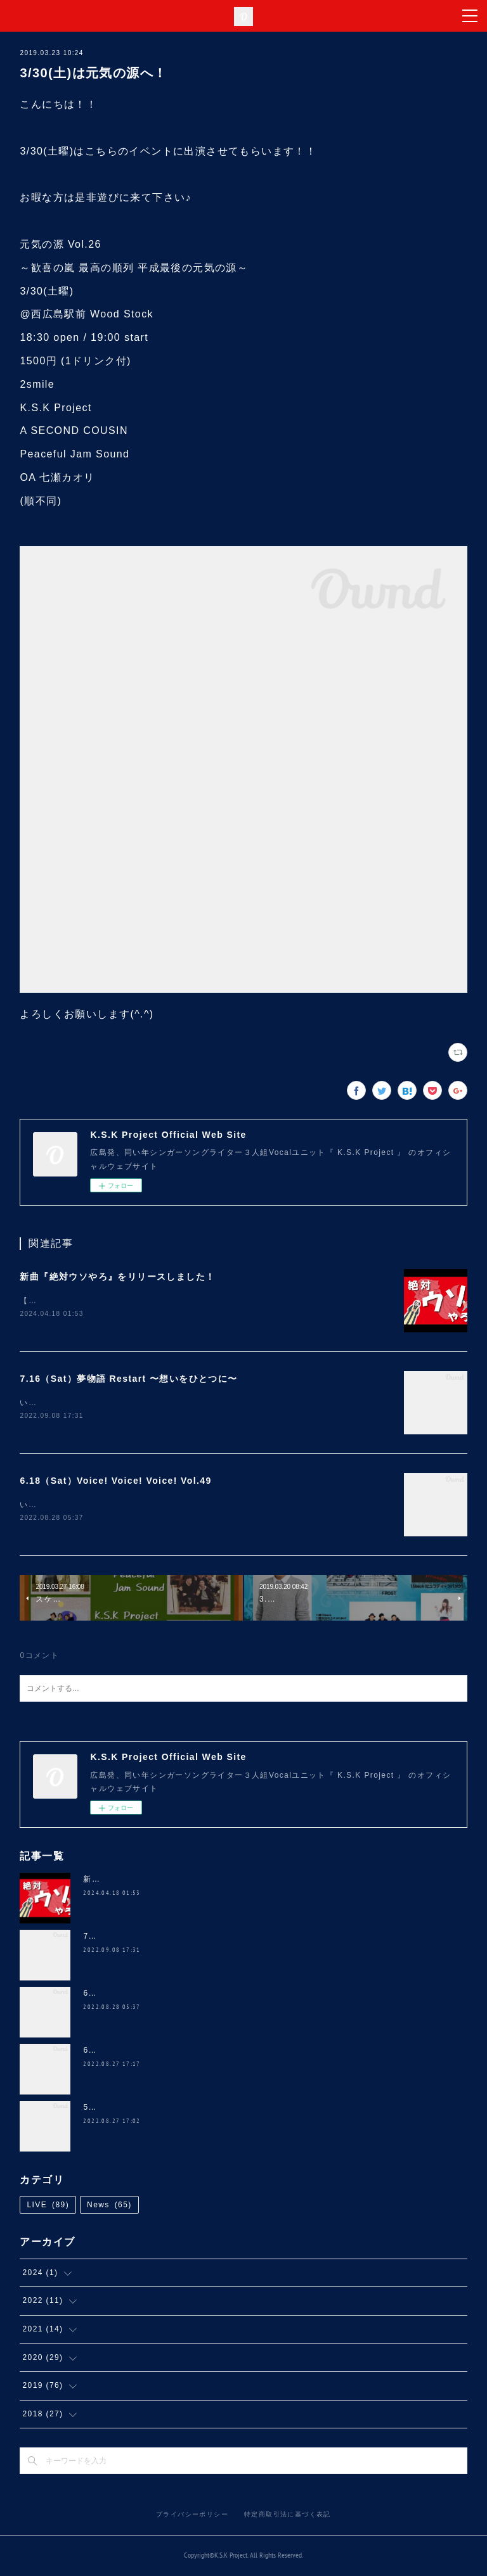 This screenshot has width=487, height=2576. I want to click on News, so click(109, 2206).